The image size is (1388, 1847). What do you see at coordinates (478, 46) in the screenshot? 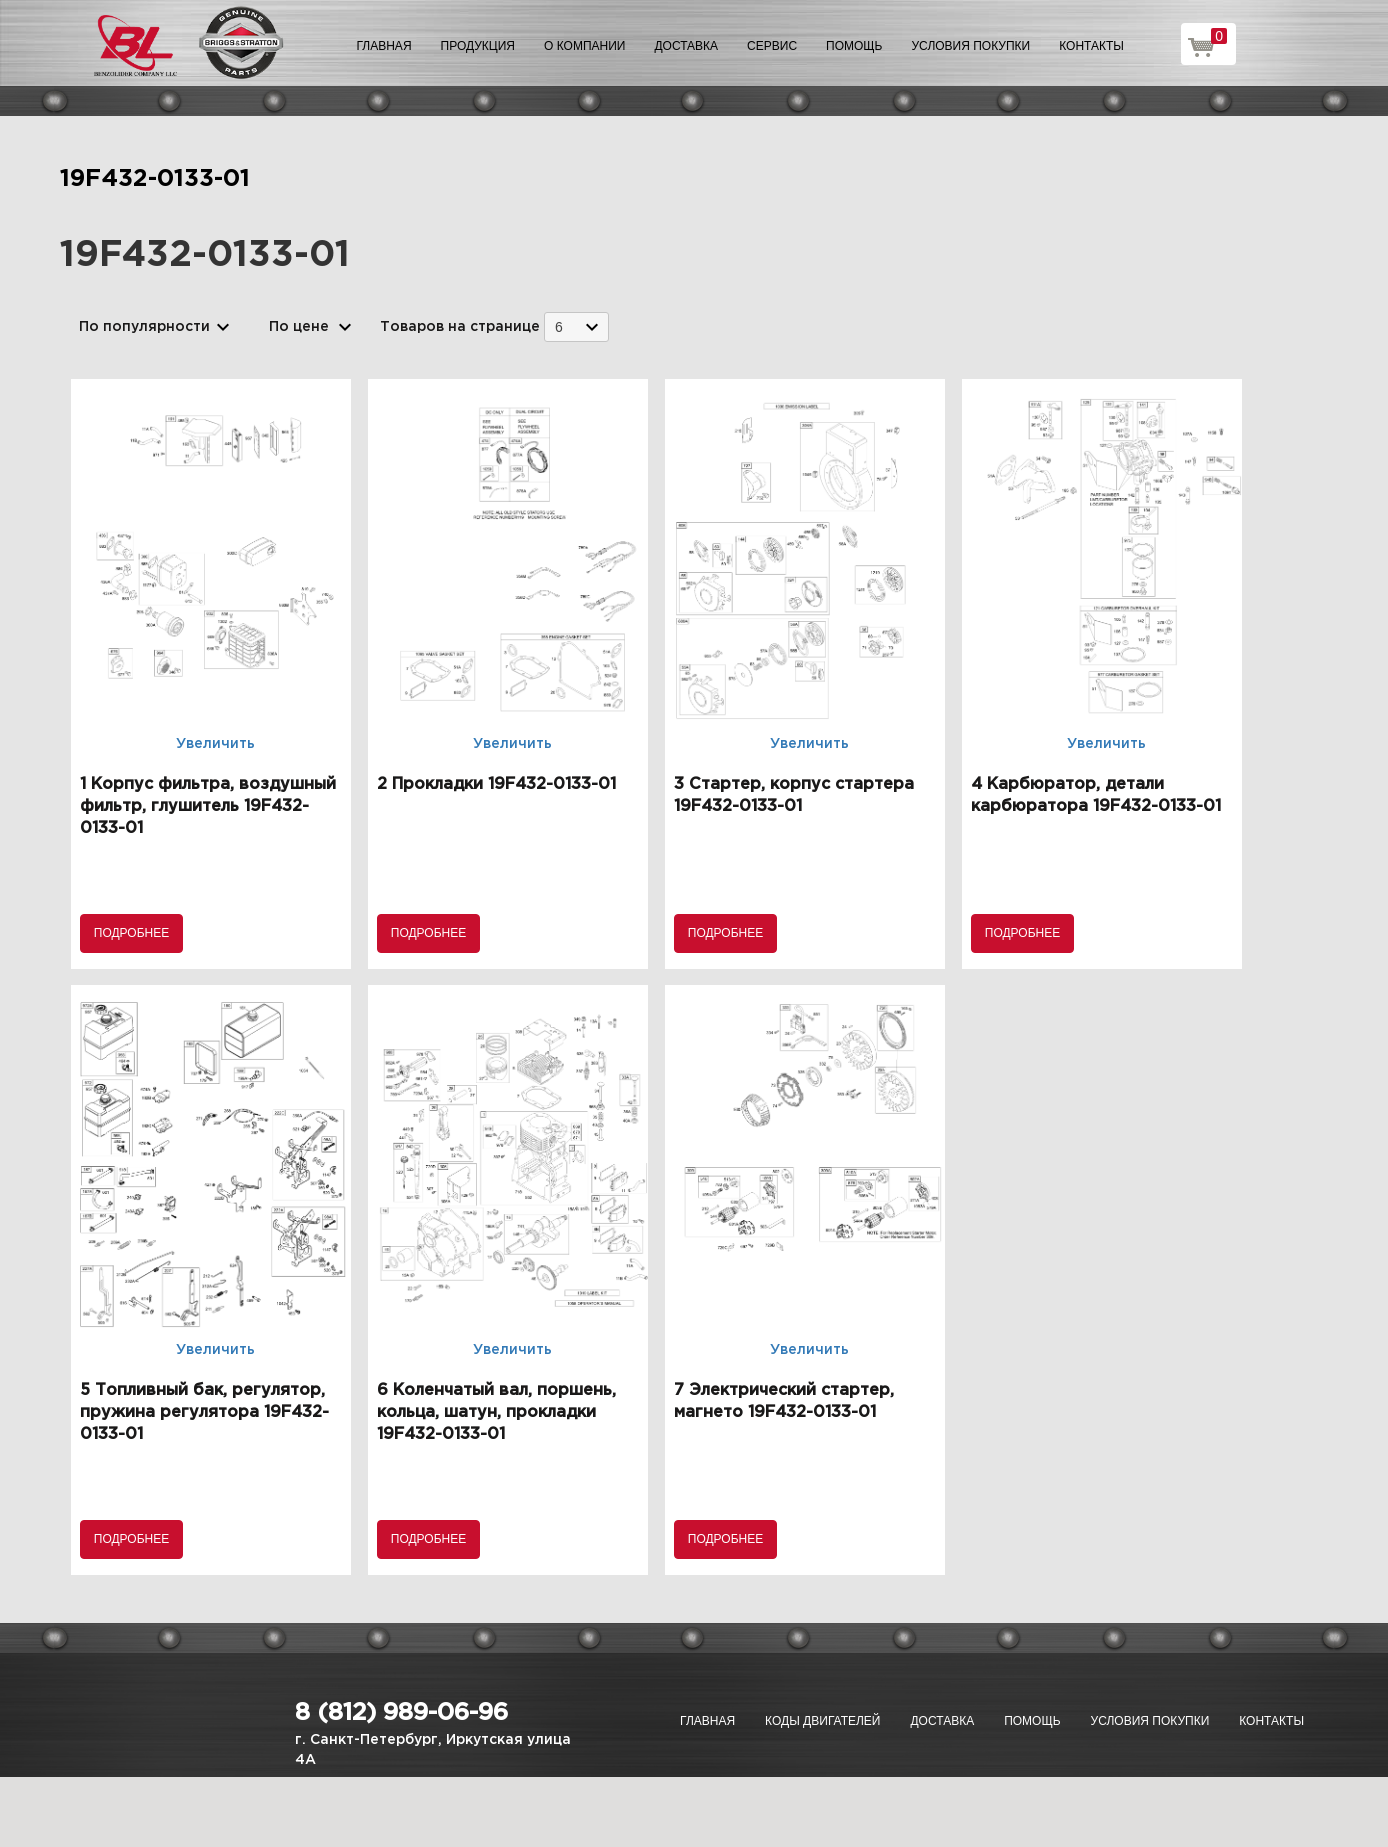
I see `Продукция` at bounding box center [478, 46].